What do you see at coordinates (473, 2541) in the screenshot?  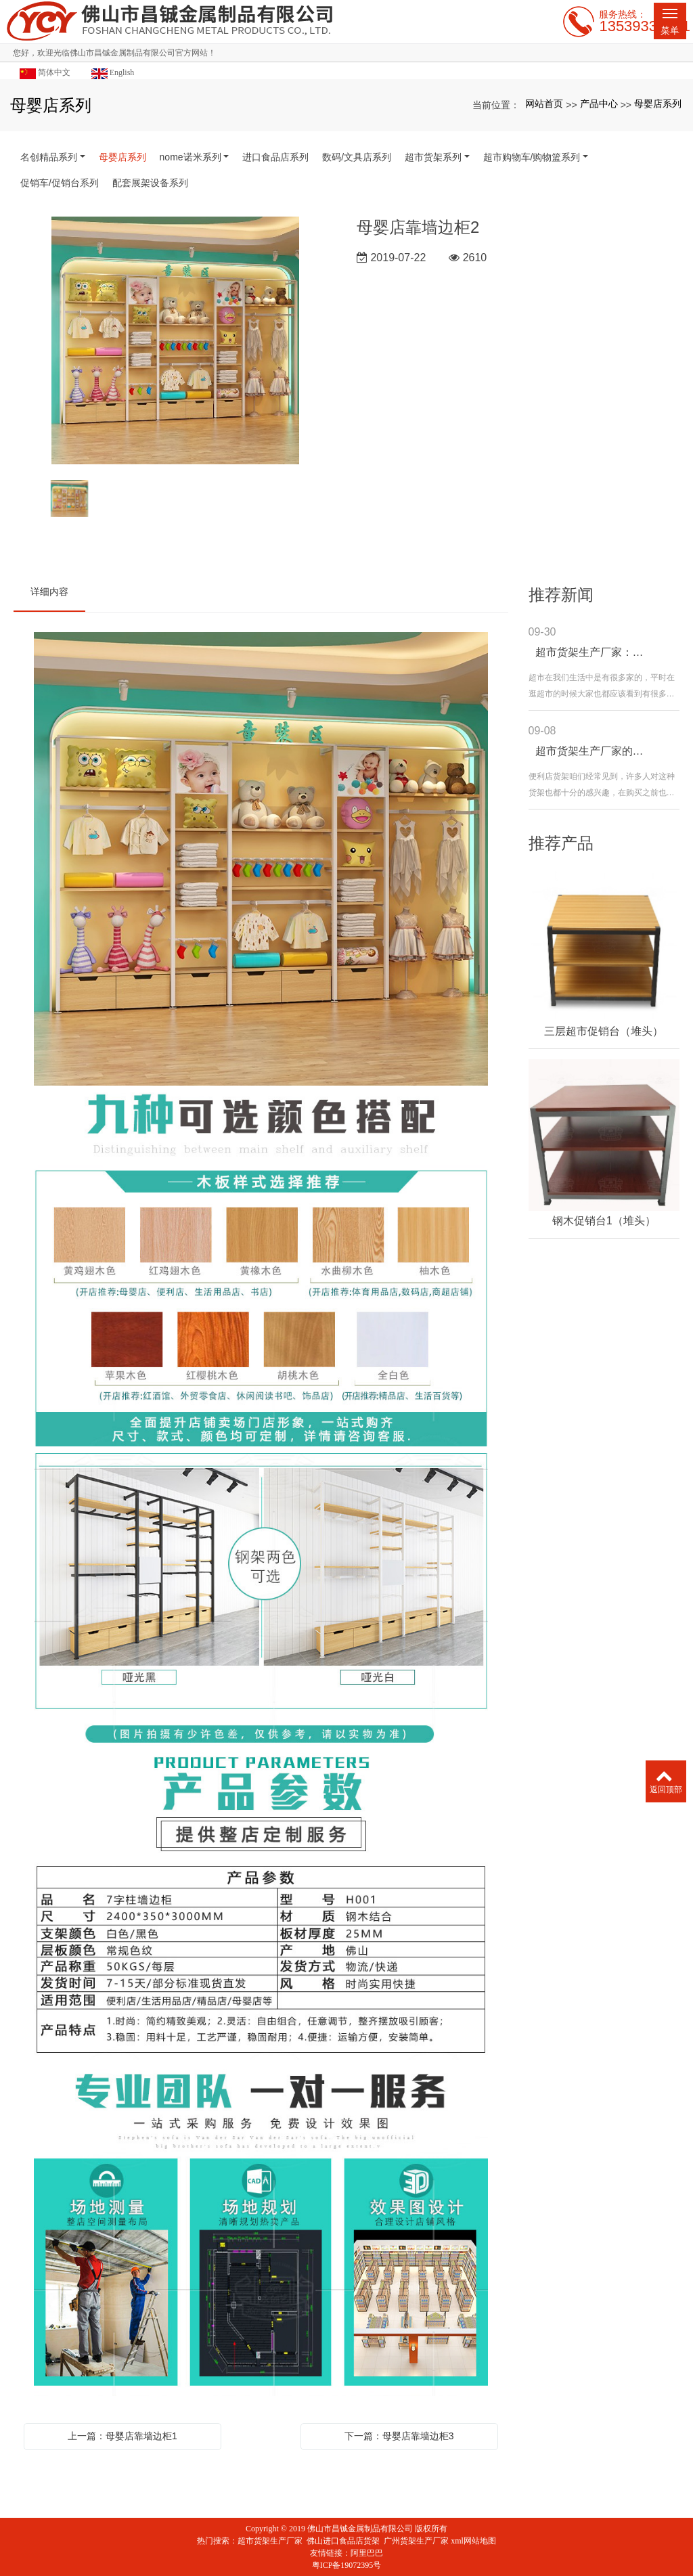 I see `xml网站地图` at bounding box center [473, 2541].